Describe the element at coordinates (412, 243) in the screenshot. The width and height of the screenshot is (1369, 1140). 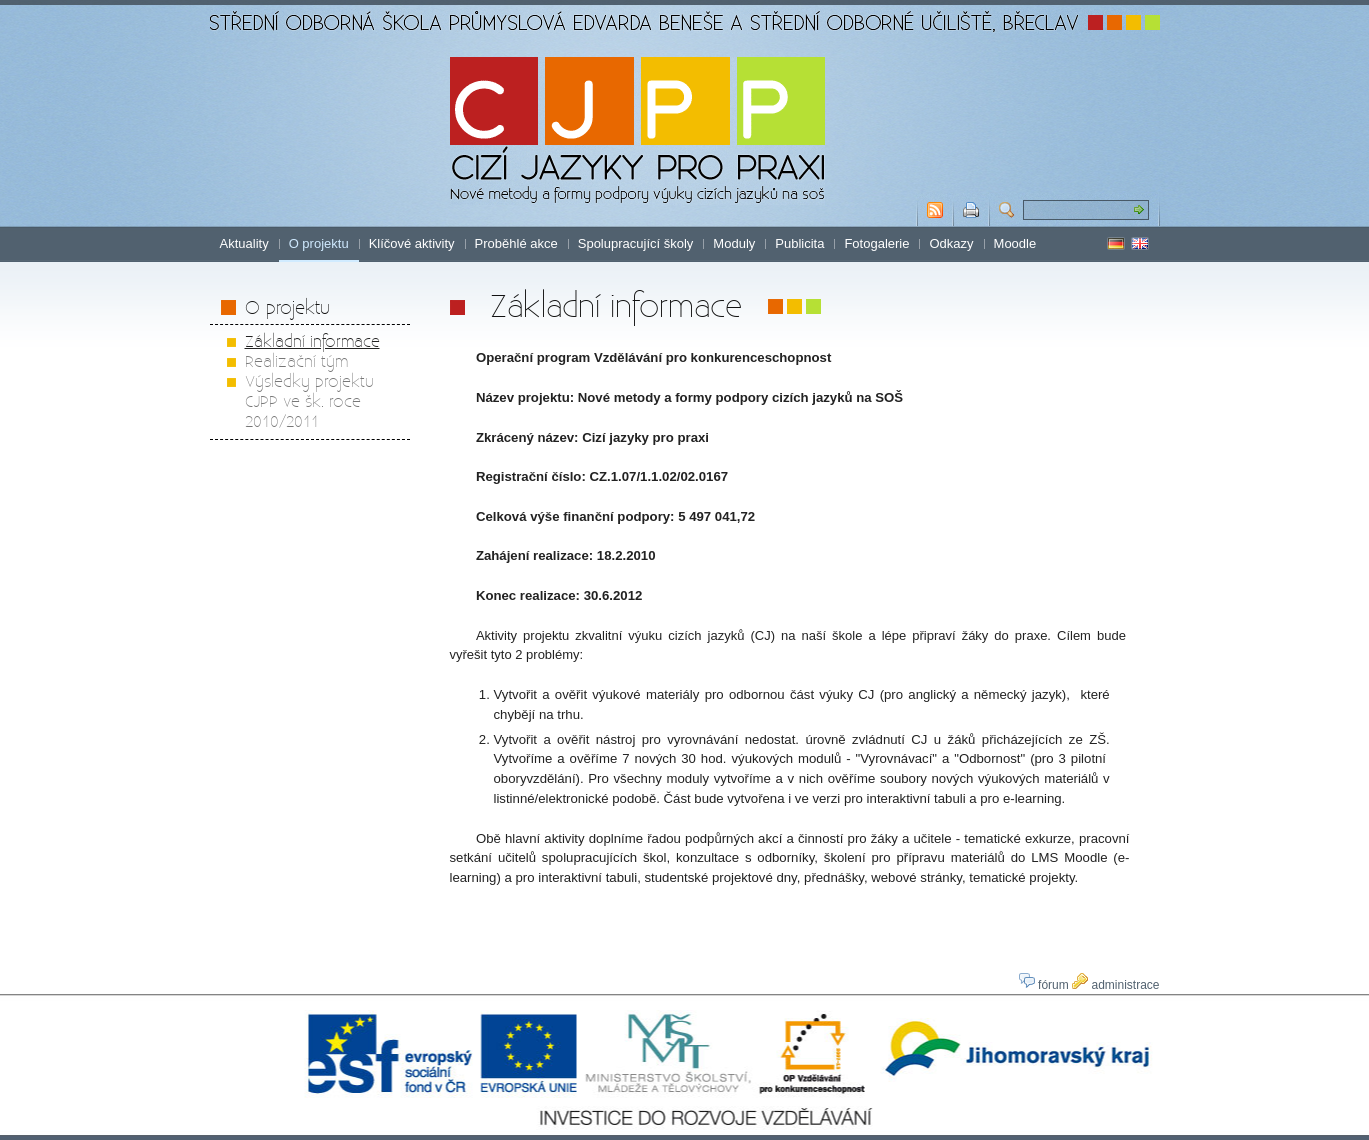
I see `Klíčové aktivity` at that location.